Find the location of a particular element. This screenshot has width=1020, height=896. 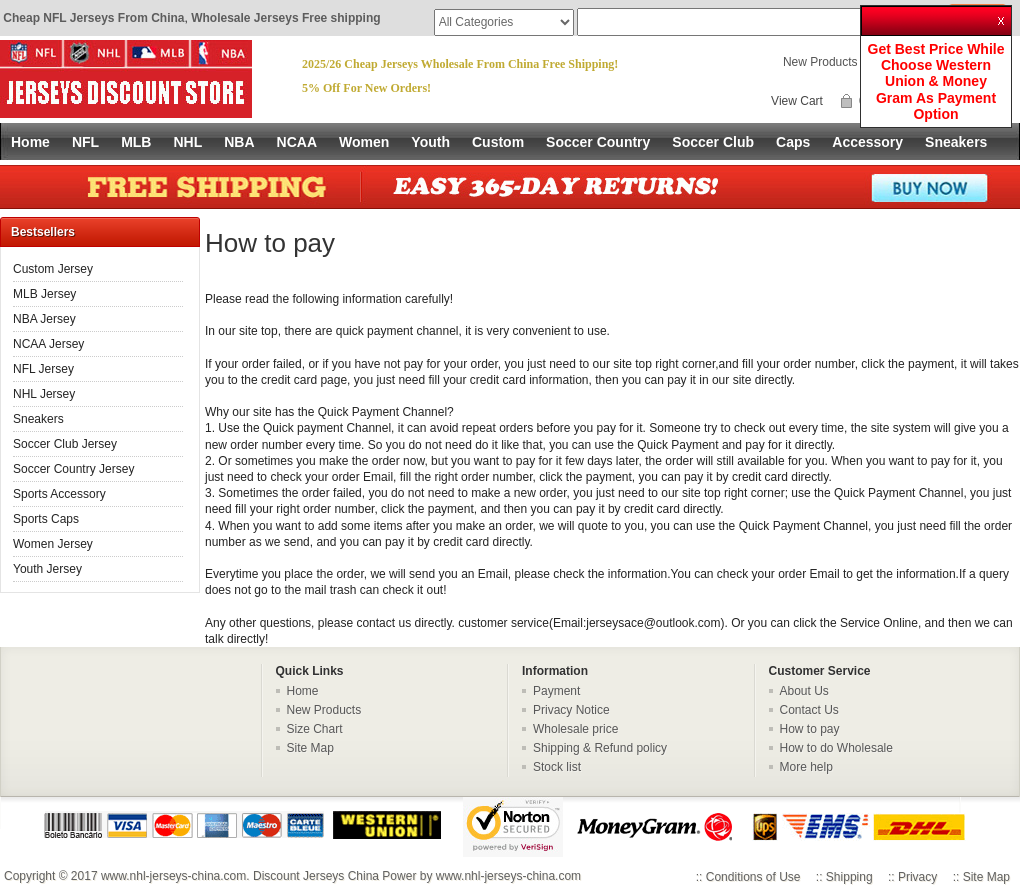

NHL Jersey is located at coordinates (44, 394).